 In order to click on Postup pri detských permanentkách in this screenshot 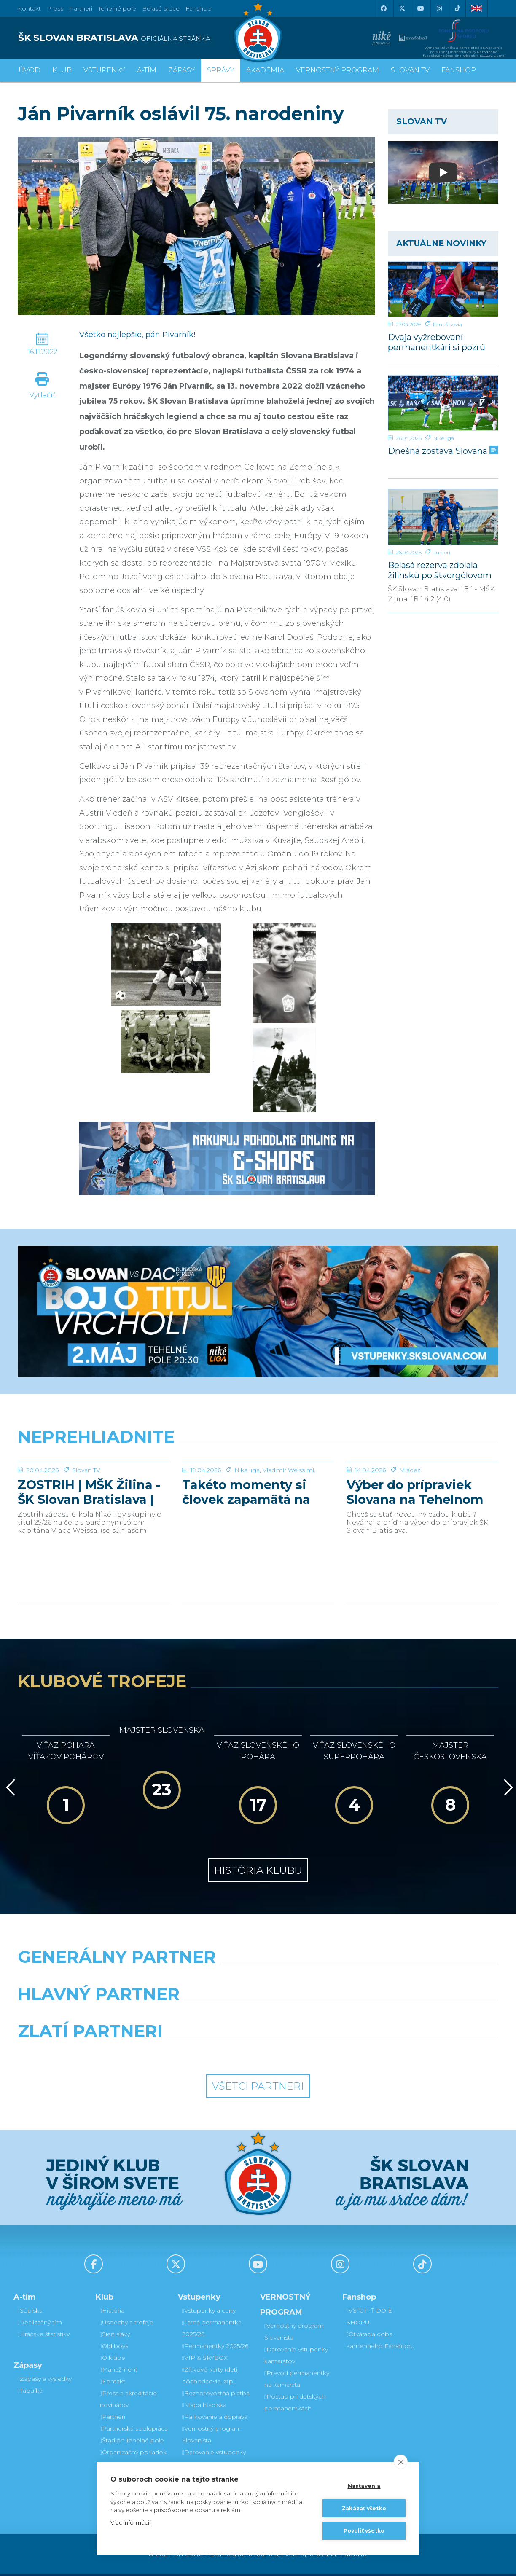, I will do `click(294, 2404)`.